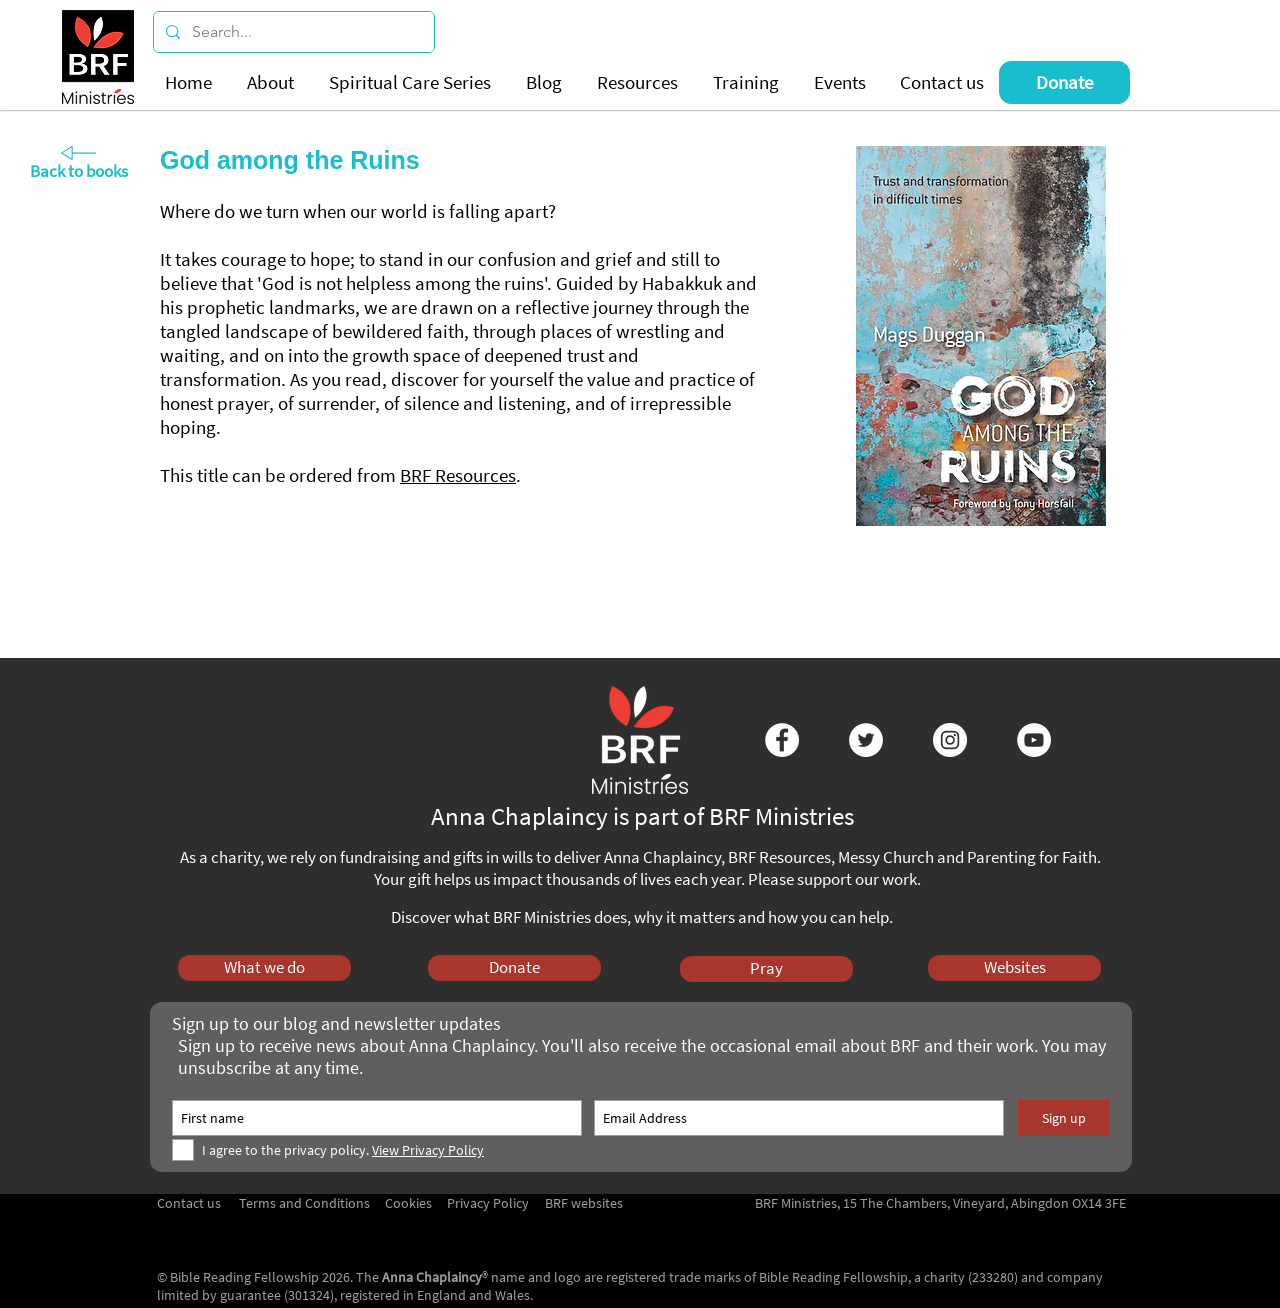 This screenshot has width=1280, height=1308. I want to click on [Twitter - White Circle], so click(866, 740).